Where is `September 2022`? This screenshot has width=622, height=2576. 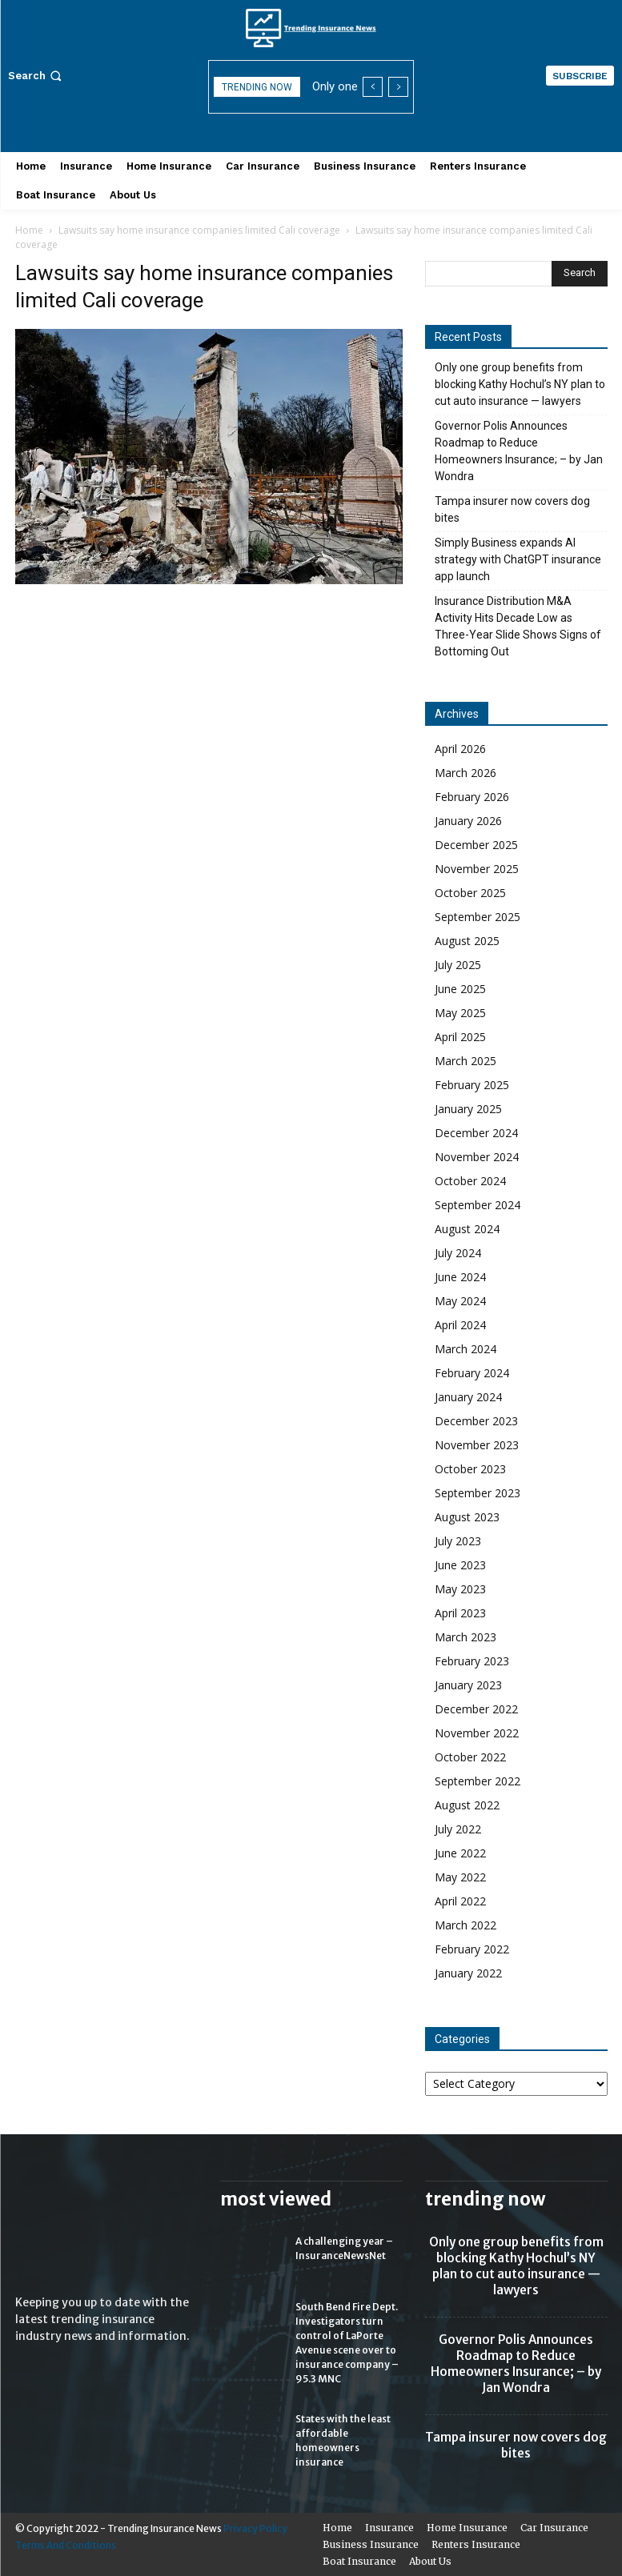 September 2022 is located at coordinates (477, 1781).